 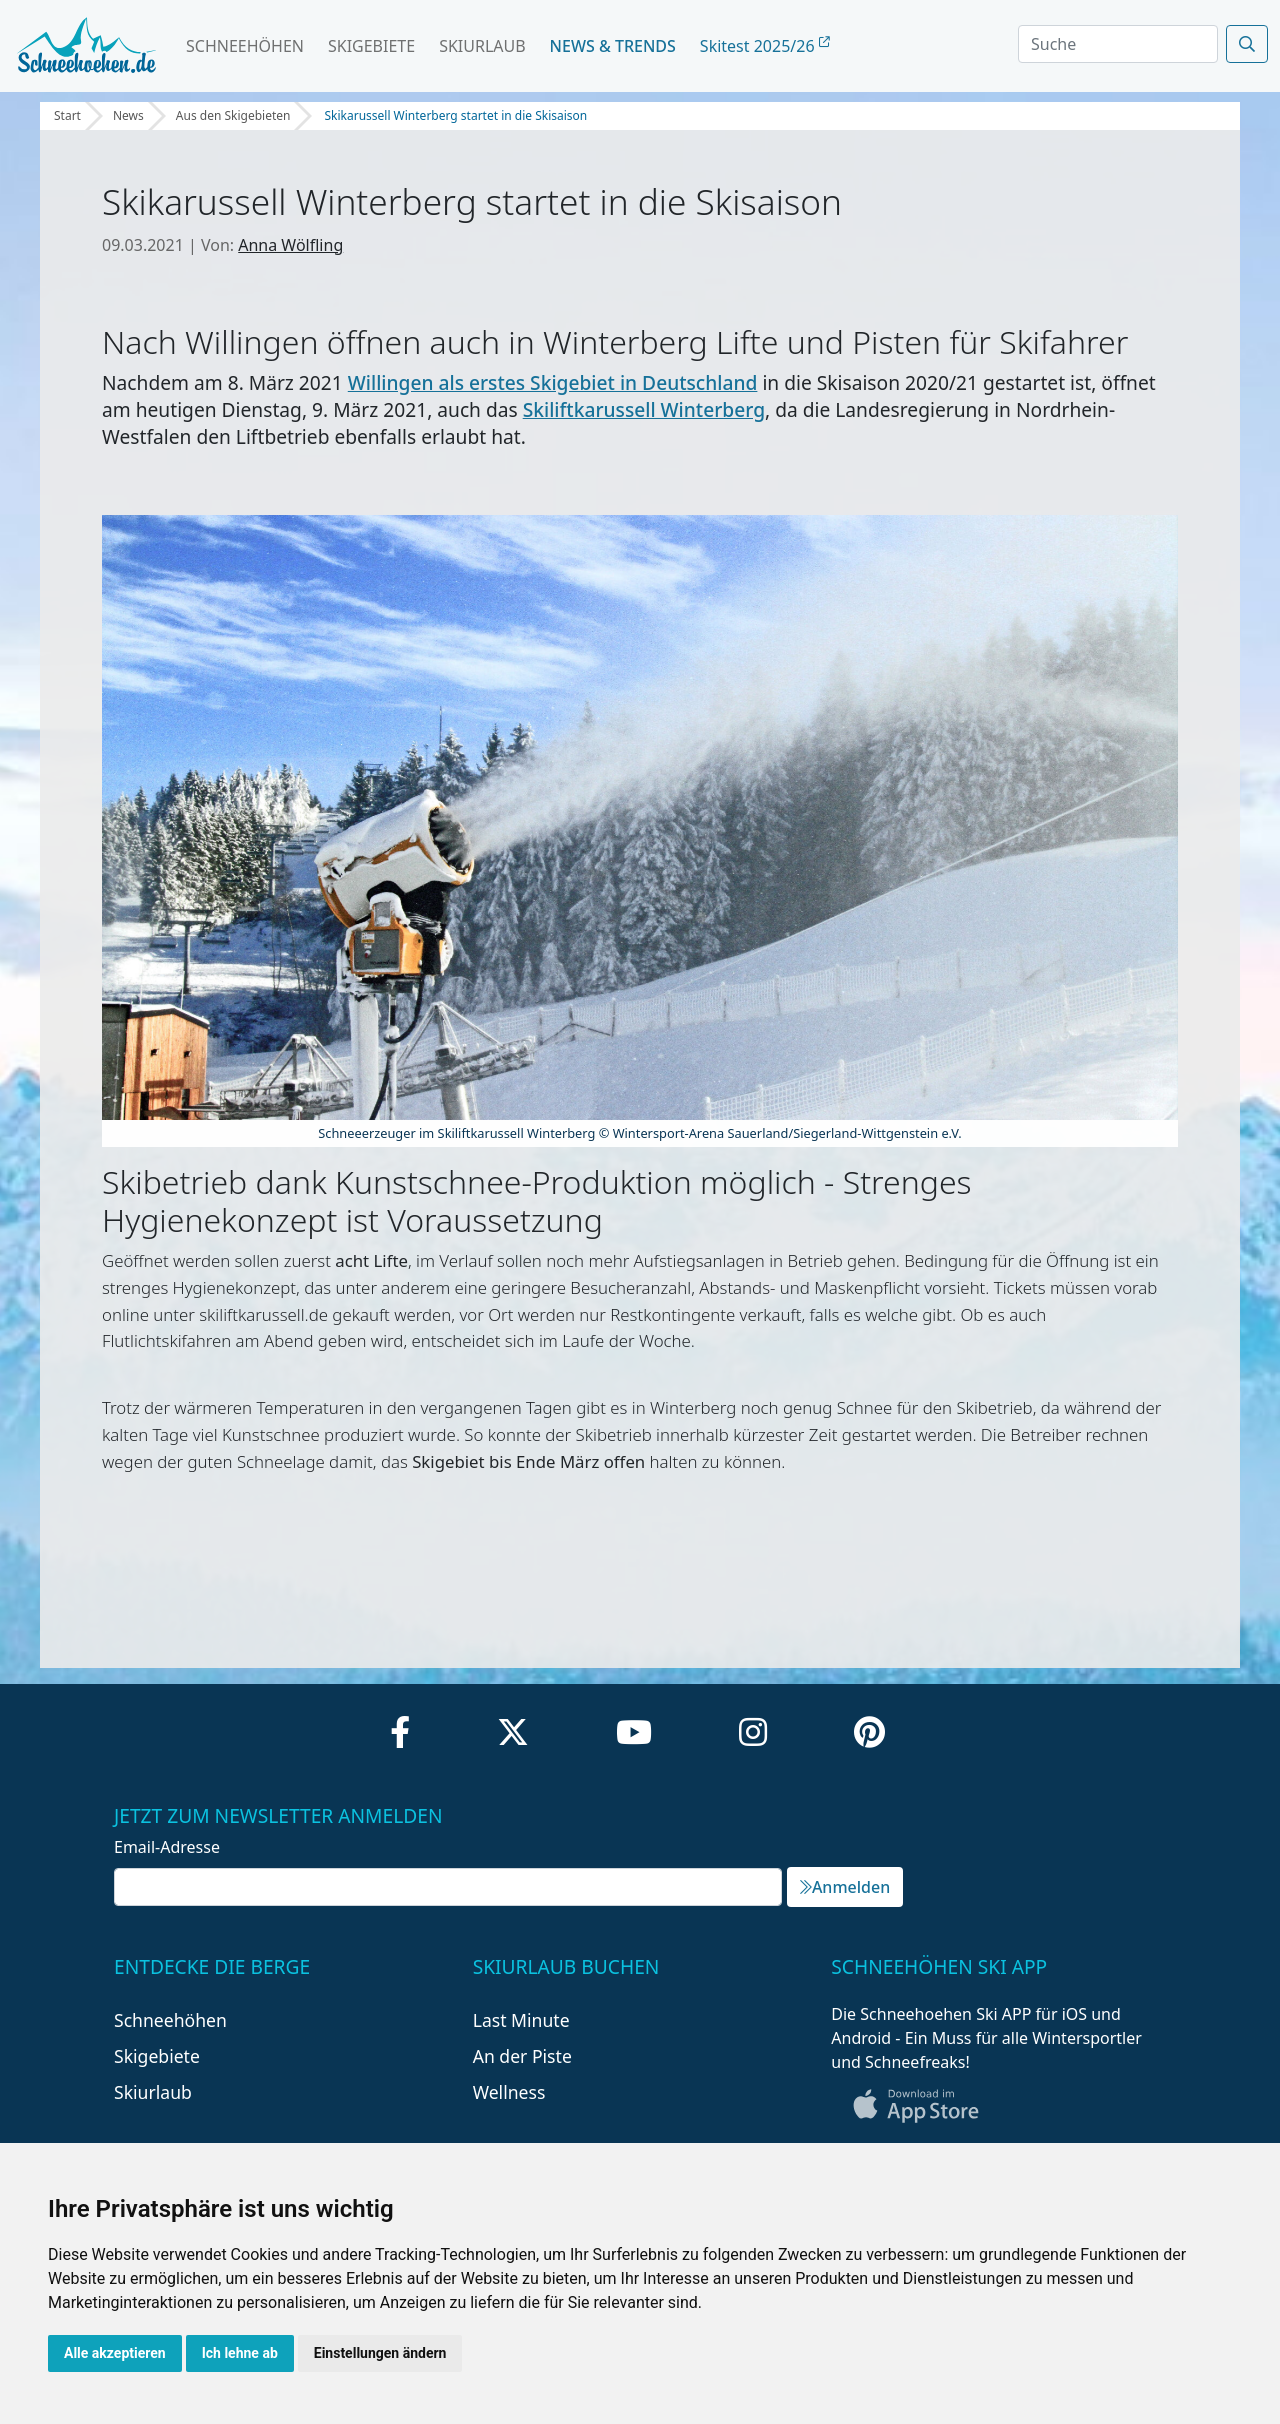 What do you see at coordinates (482, 46) in the screenshot?
I see `Skiurlaub` at bounding box center [482, 46].